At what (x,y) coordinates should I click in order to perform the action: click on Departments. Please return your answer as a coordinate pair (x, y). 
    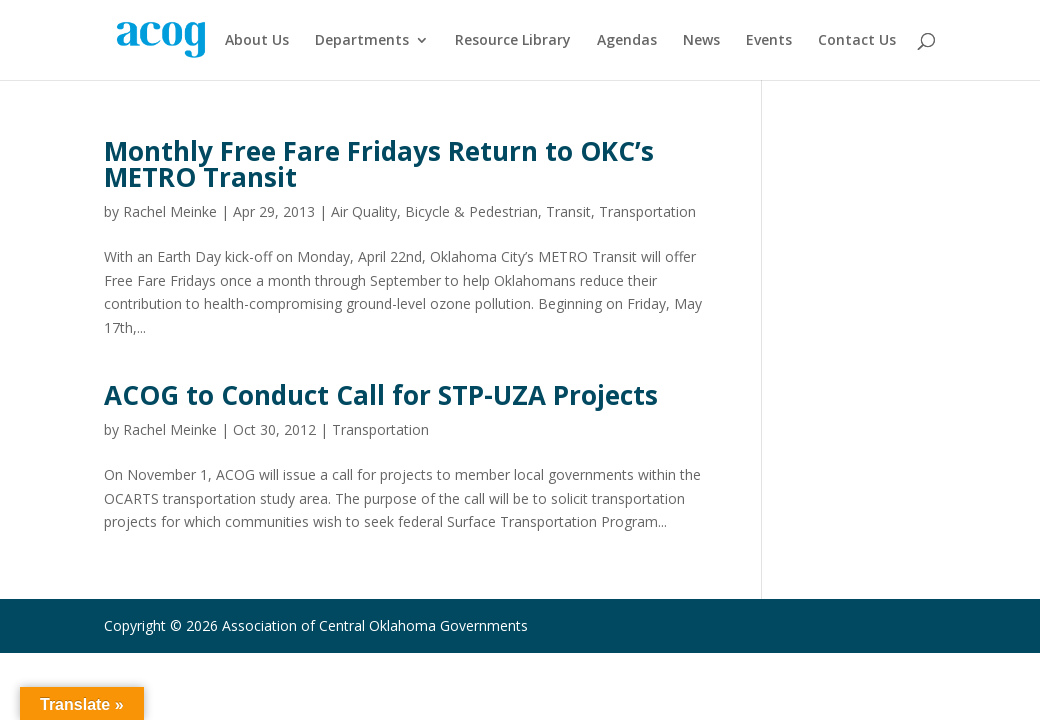
    Looking at the image, I should click on (362, 41).